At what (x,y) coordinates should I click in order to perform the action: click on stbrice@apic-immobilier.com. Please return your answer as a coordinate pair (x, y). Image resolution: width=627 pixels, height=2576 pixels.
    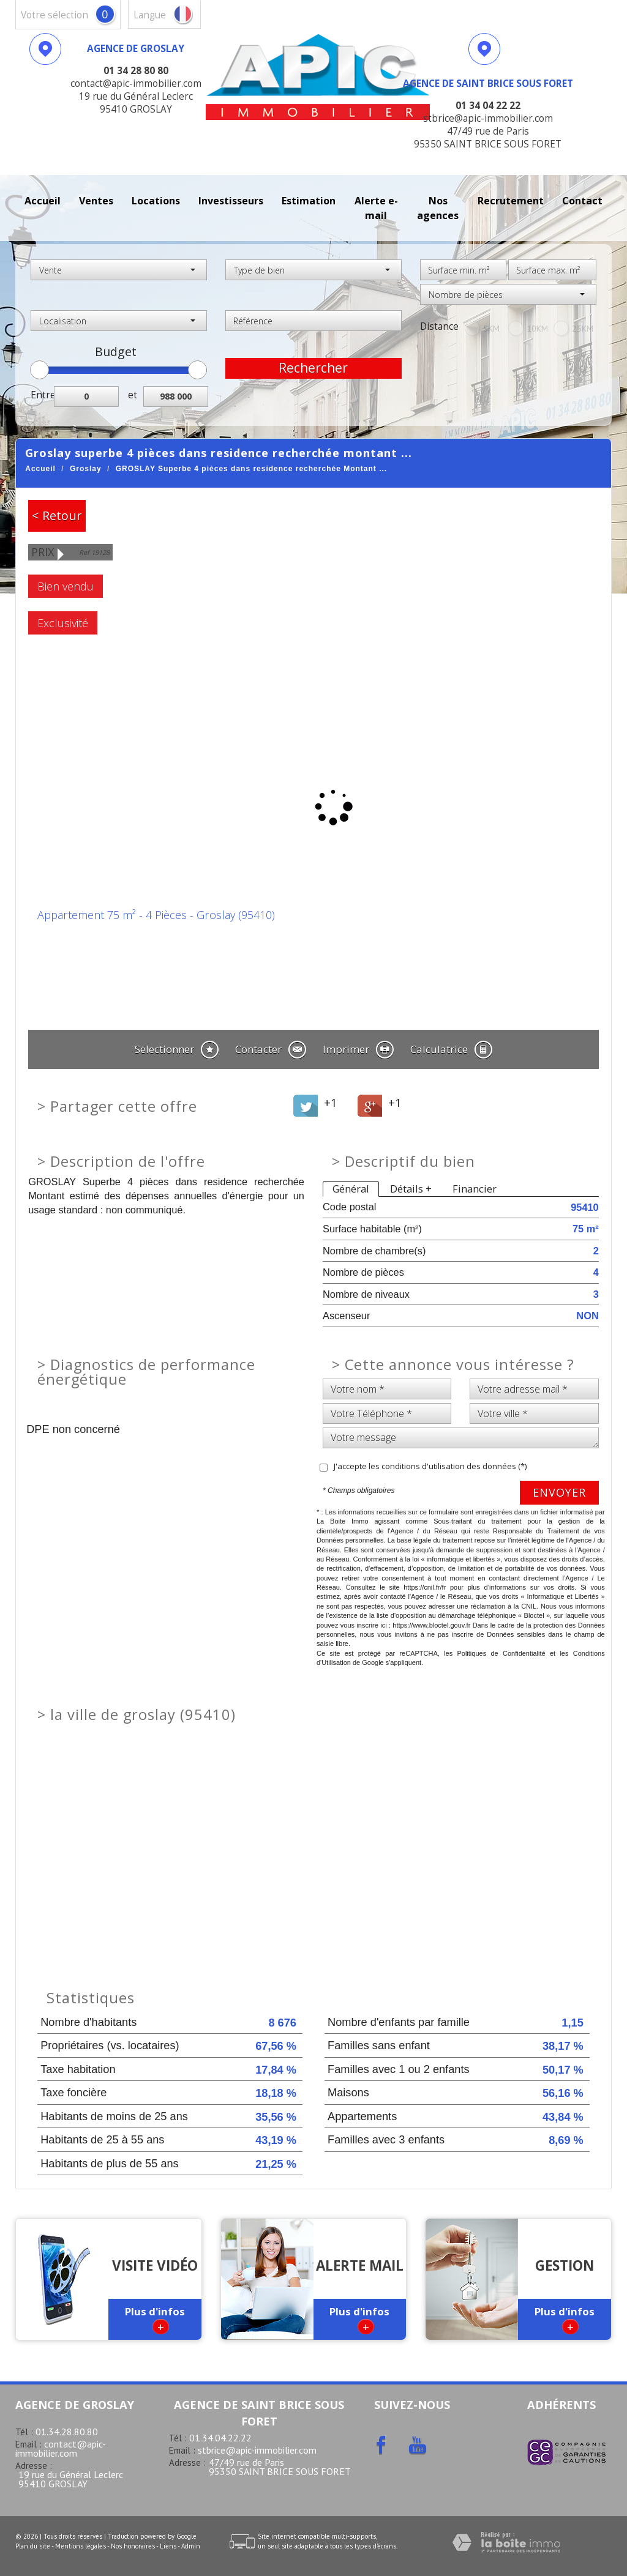
    Looking at the image, I should click on (257, 2450).